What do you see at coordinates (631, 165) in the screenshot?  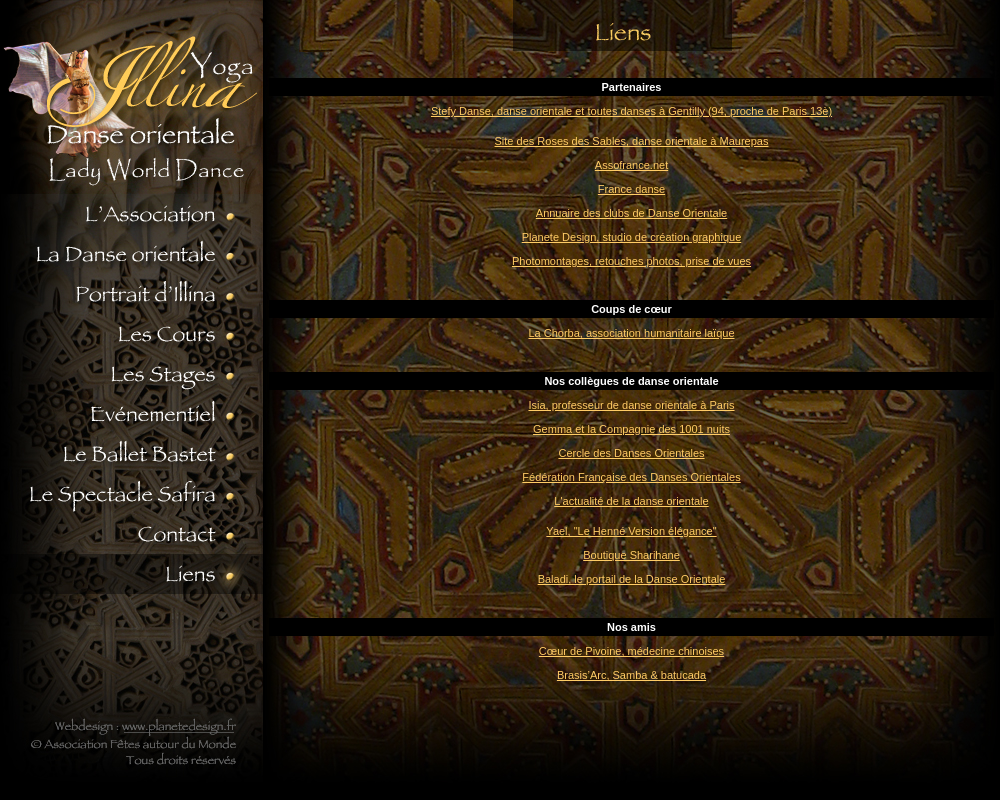 I see `Assofrance.net` at bounding box center [631, 165].